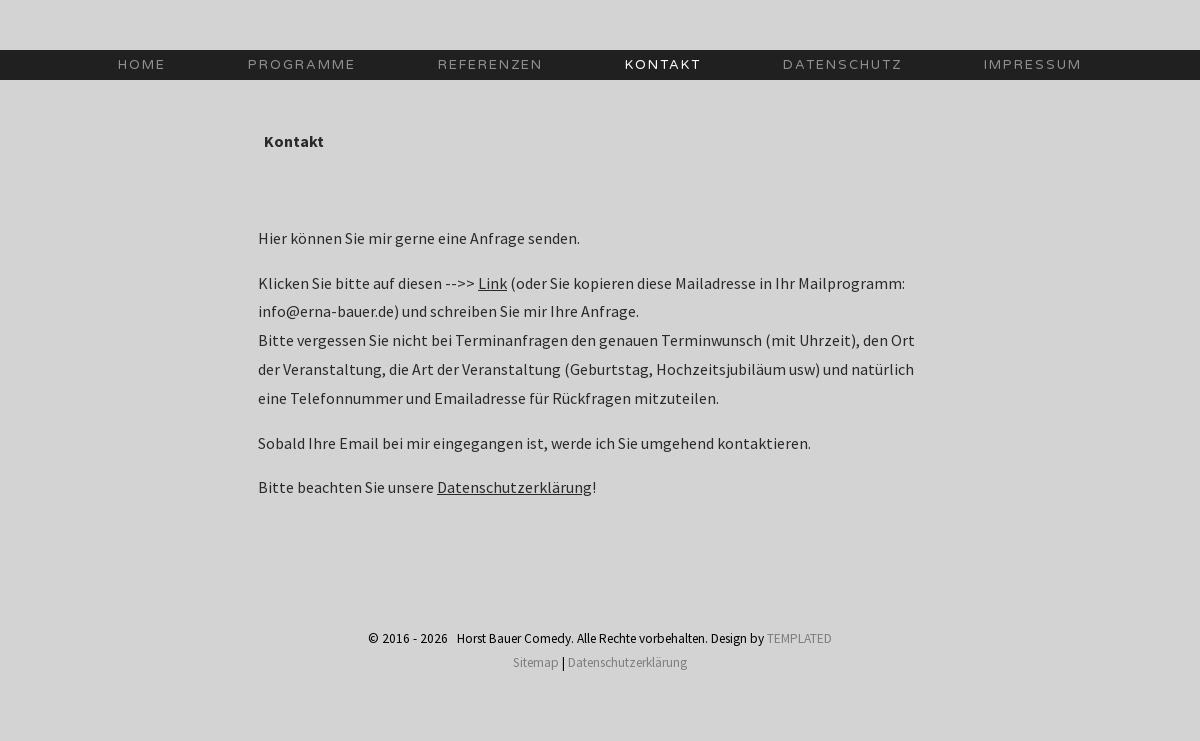  Describe the element at coordinates (492, 283) in the screenshot. I see `Link` at that location.